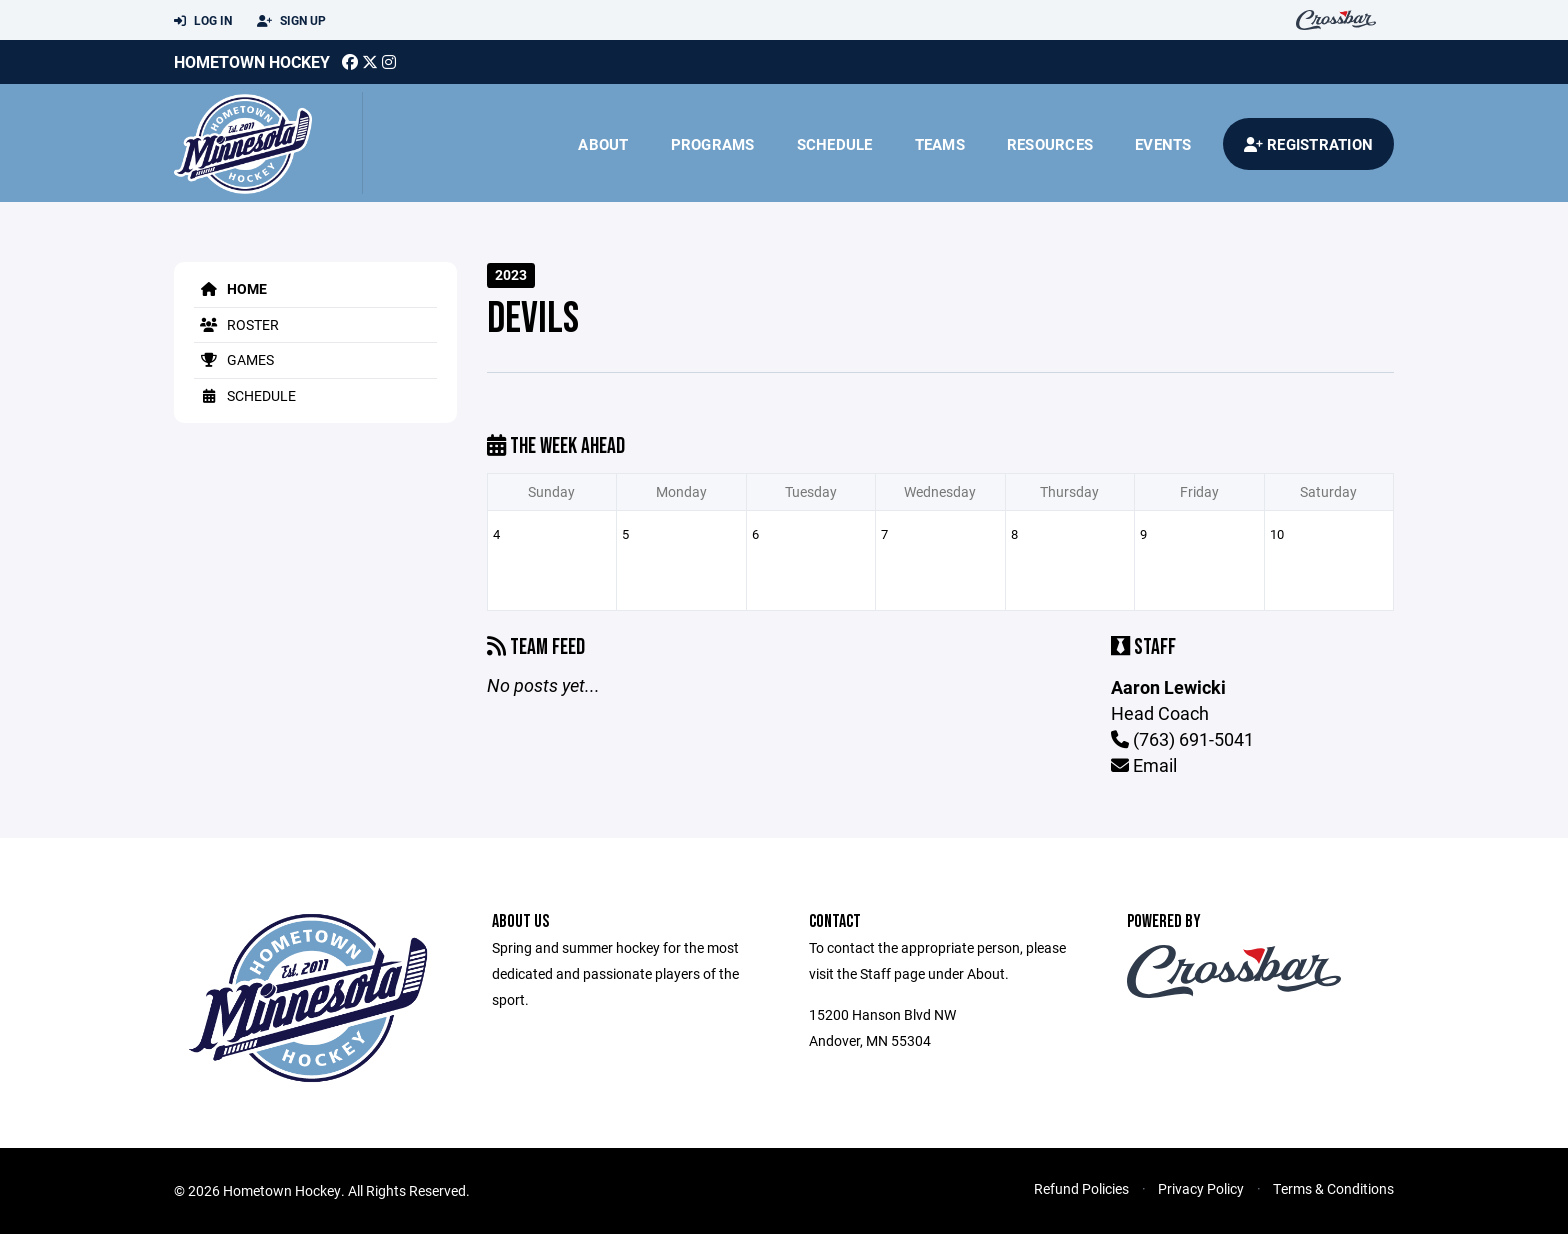 The height and width of the screenshot is (1234, 1568). What do you see at coordinates (603, 144) in the screenshot?
I see `About` at bounding box center [603, 144].